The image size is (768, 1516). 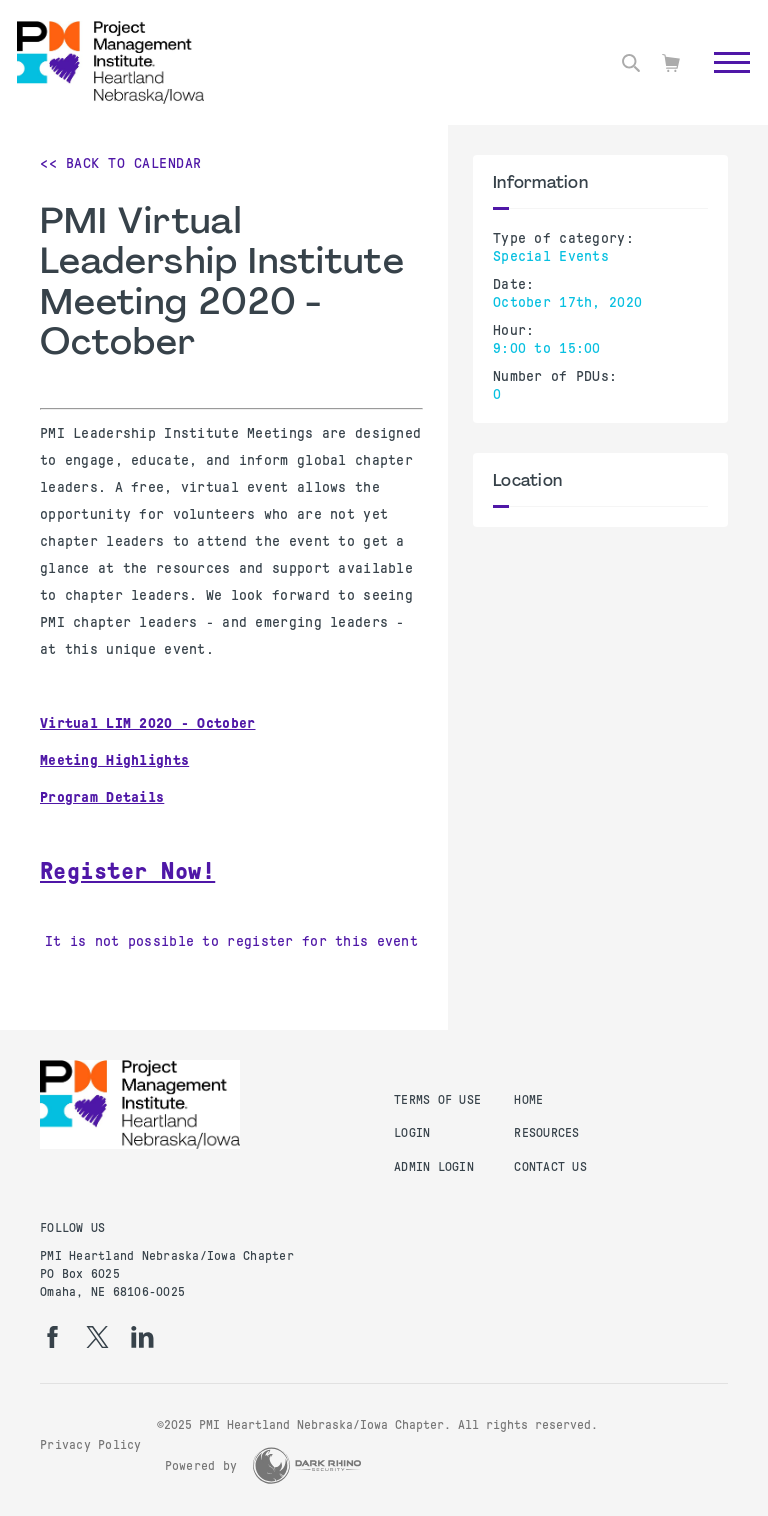 I want to click on << Back to Calendar, so click(x=121, y=163).